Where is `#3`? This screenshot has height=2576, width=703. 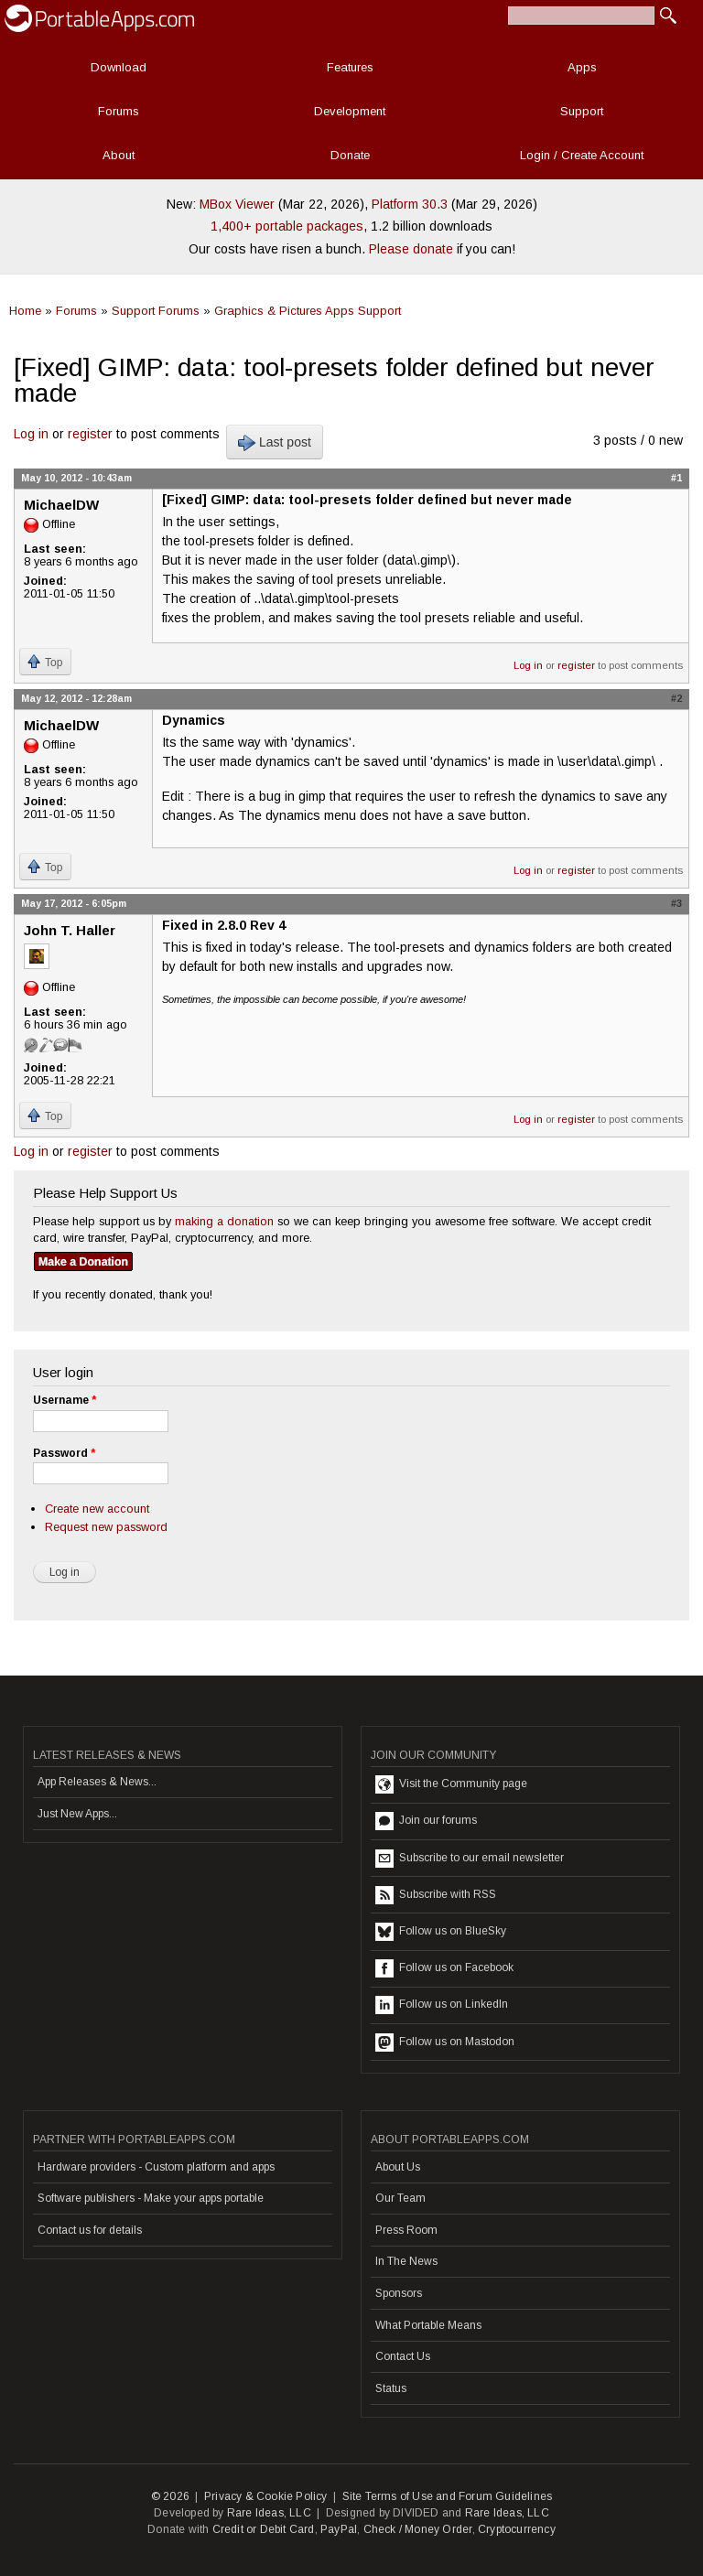
#3 is located at coordinates (676, 903).